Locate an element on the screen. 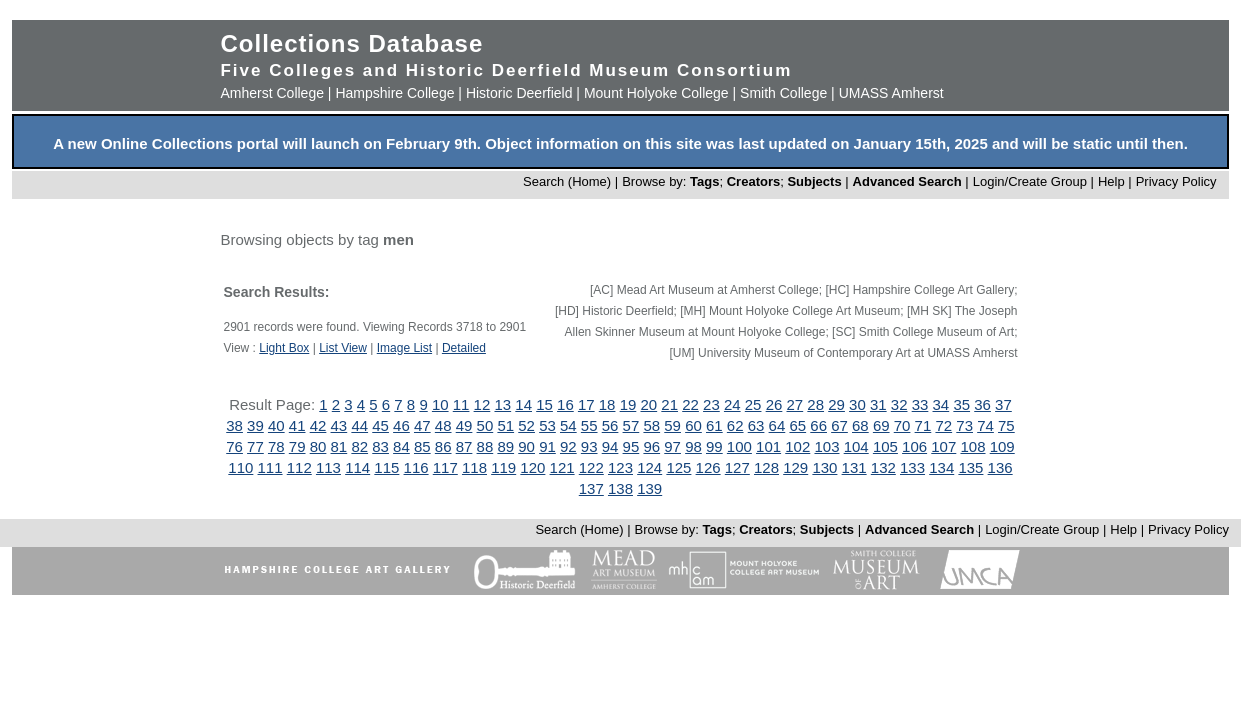 The height and width of the screenshot is (720, 1241). 119 is located at coordinates (503, 467).